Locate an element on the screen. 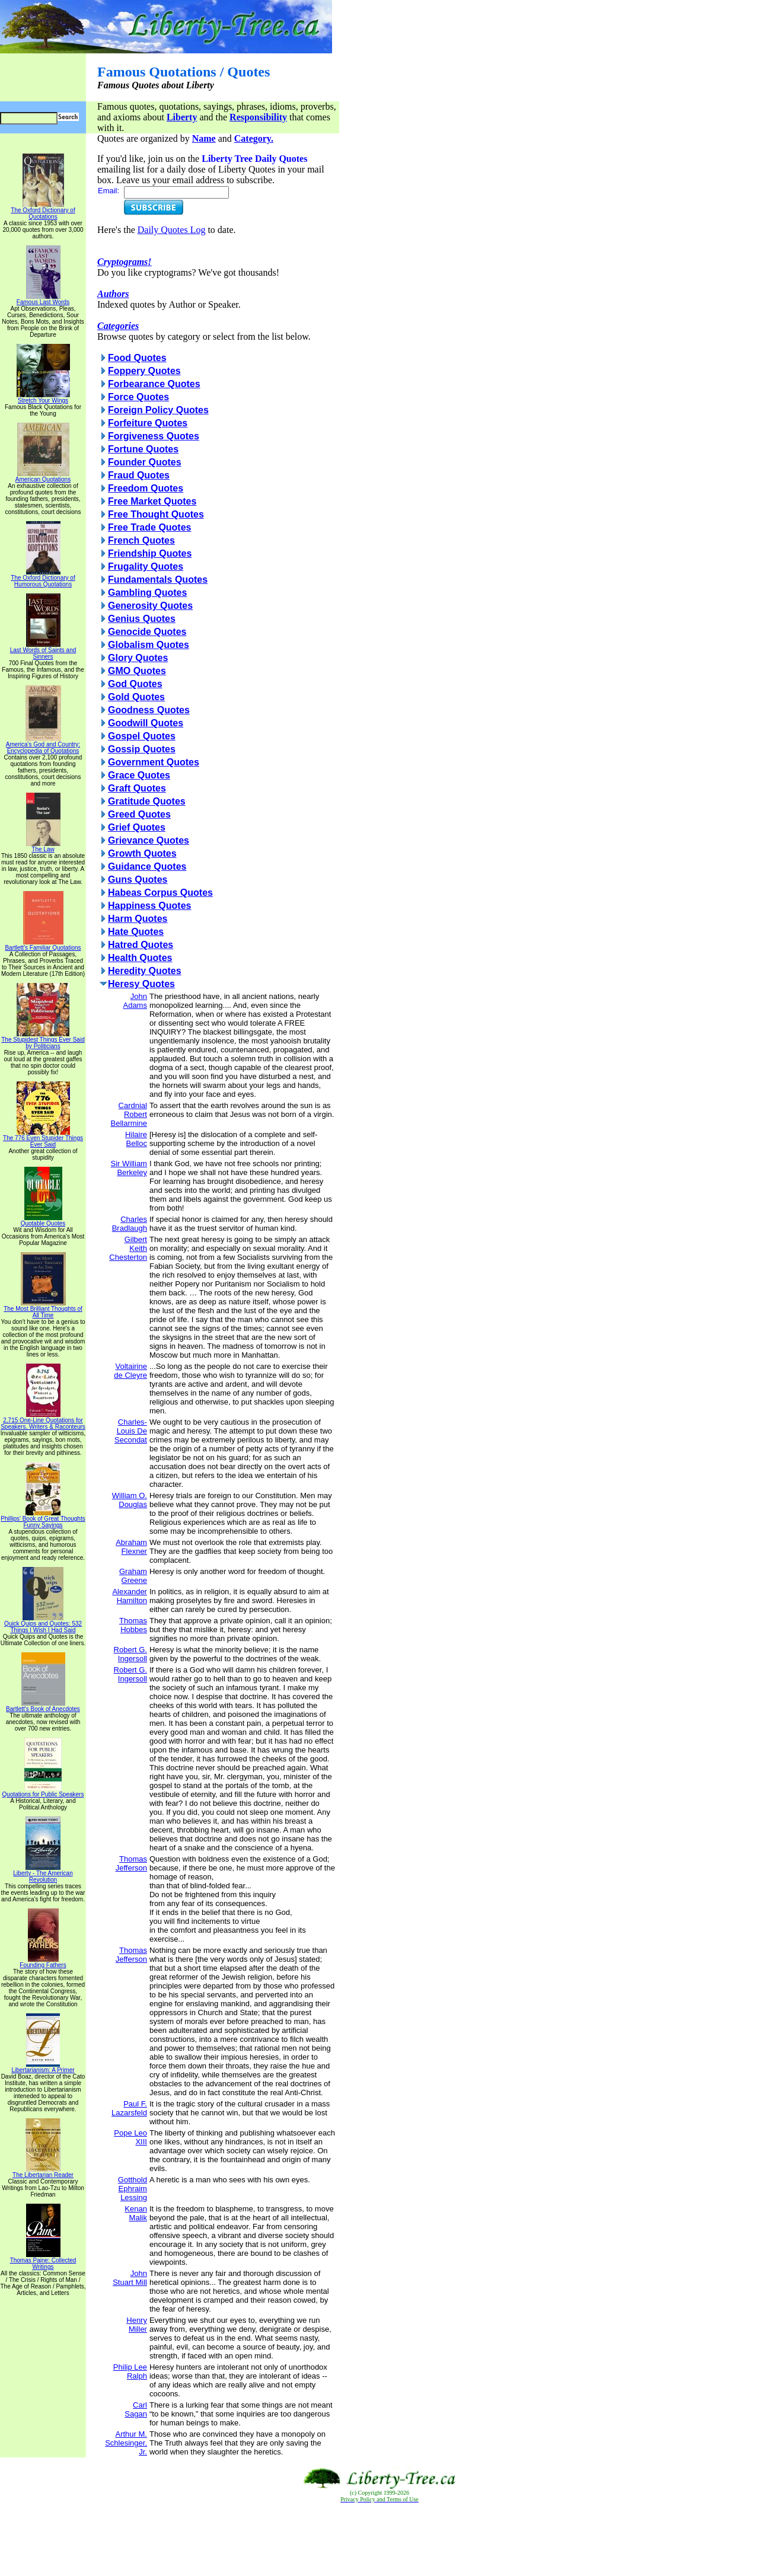  Last Words of Saints and Sinners is located at coordinates (43, 650).